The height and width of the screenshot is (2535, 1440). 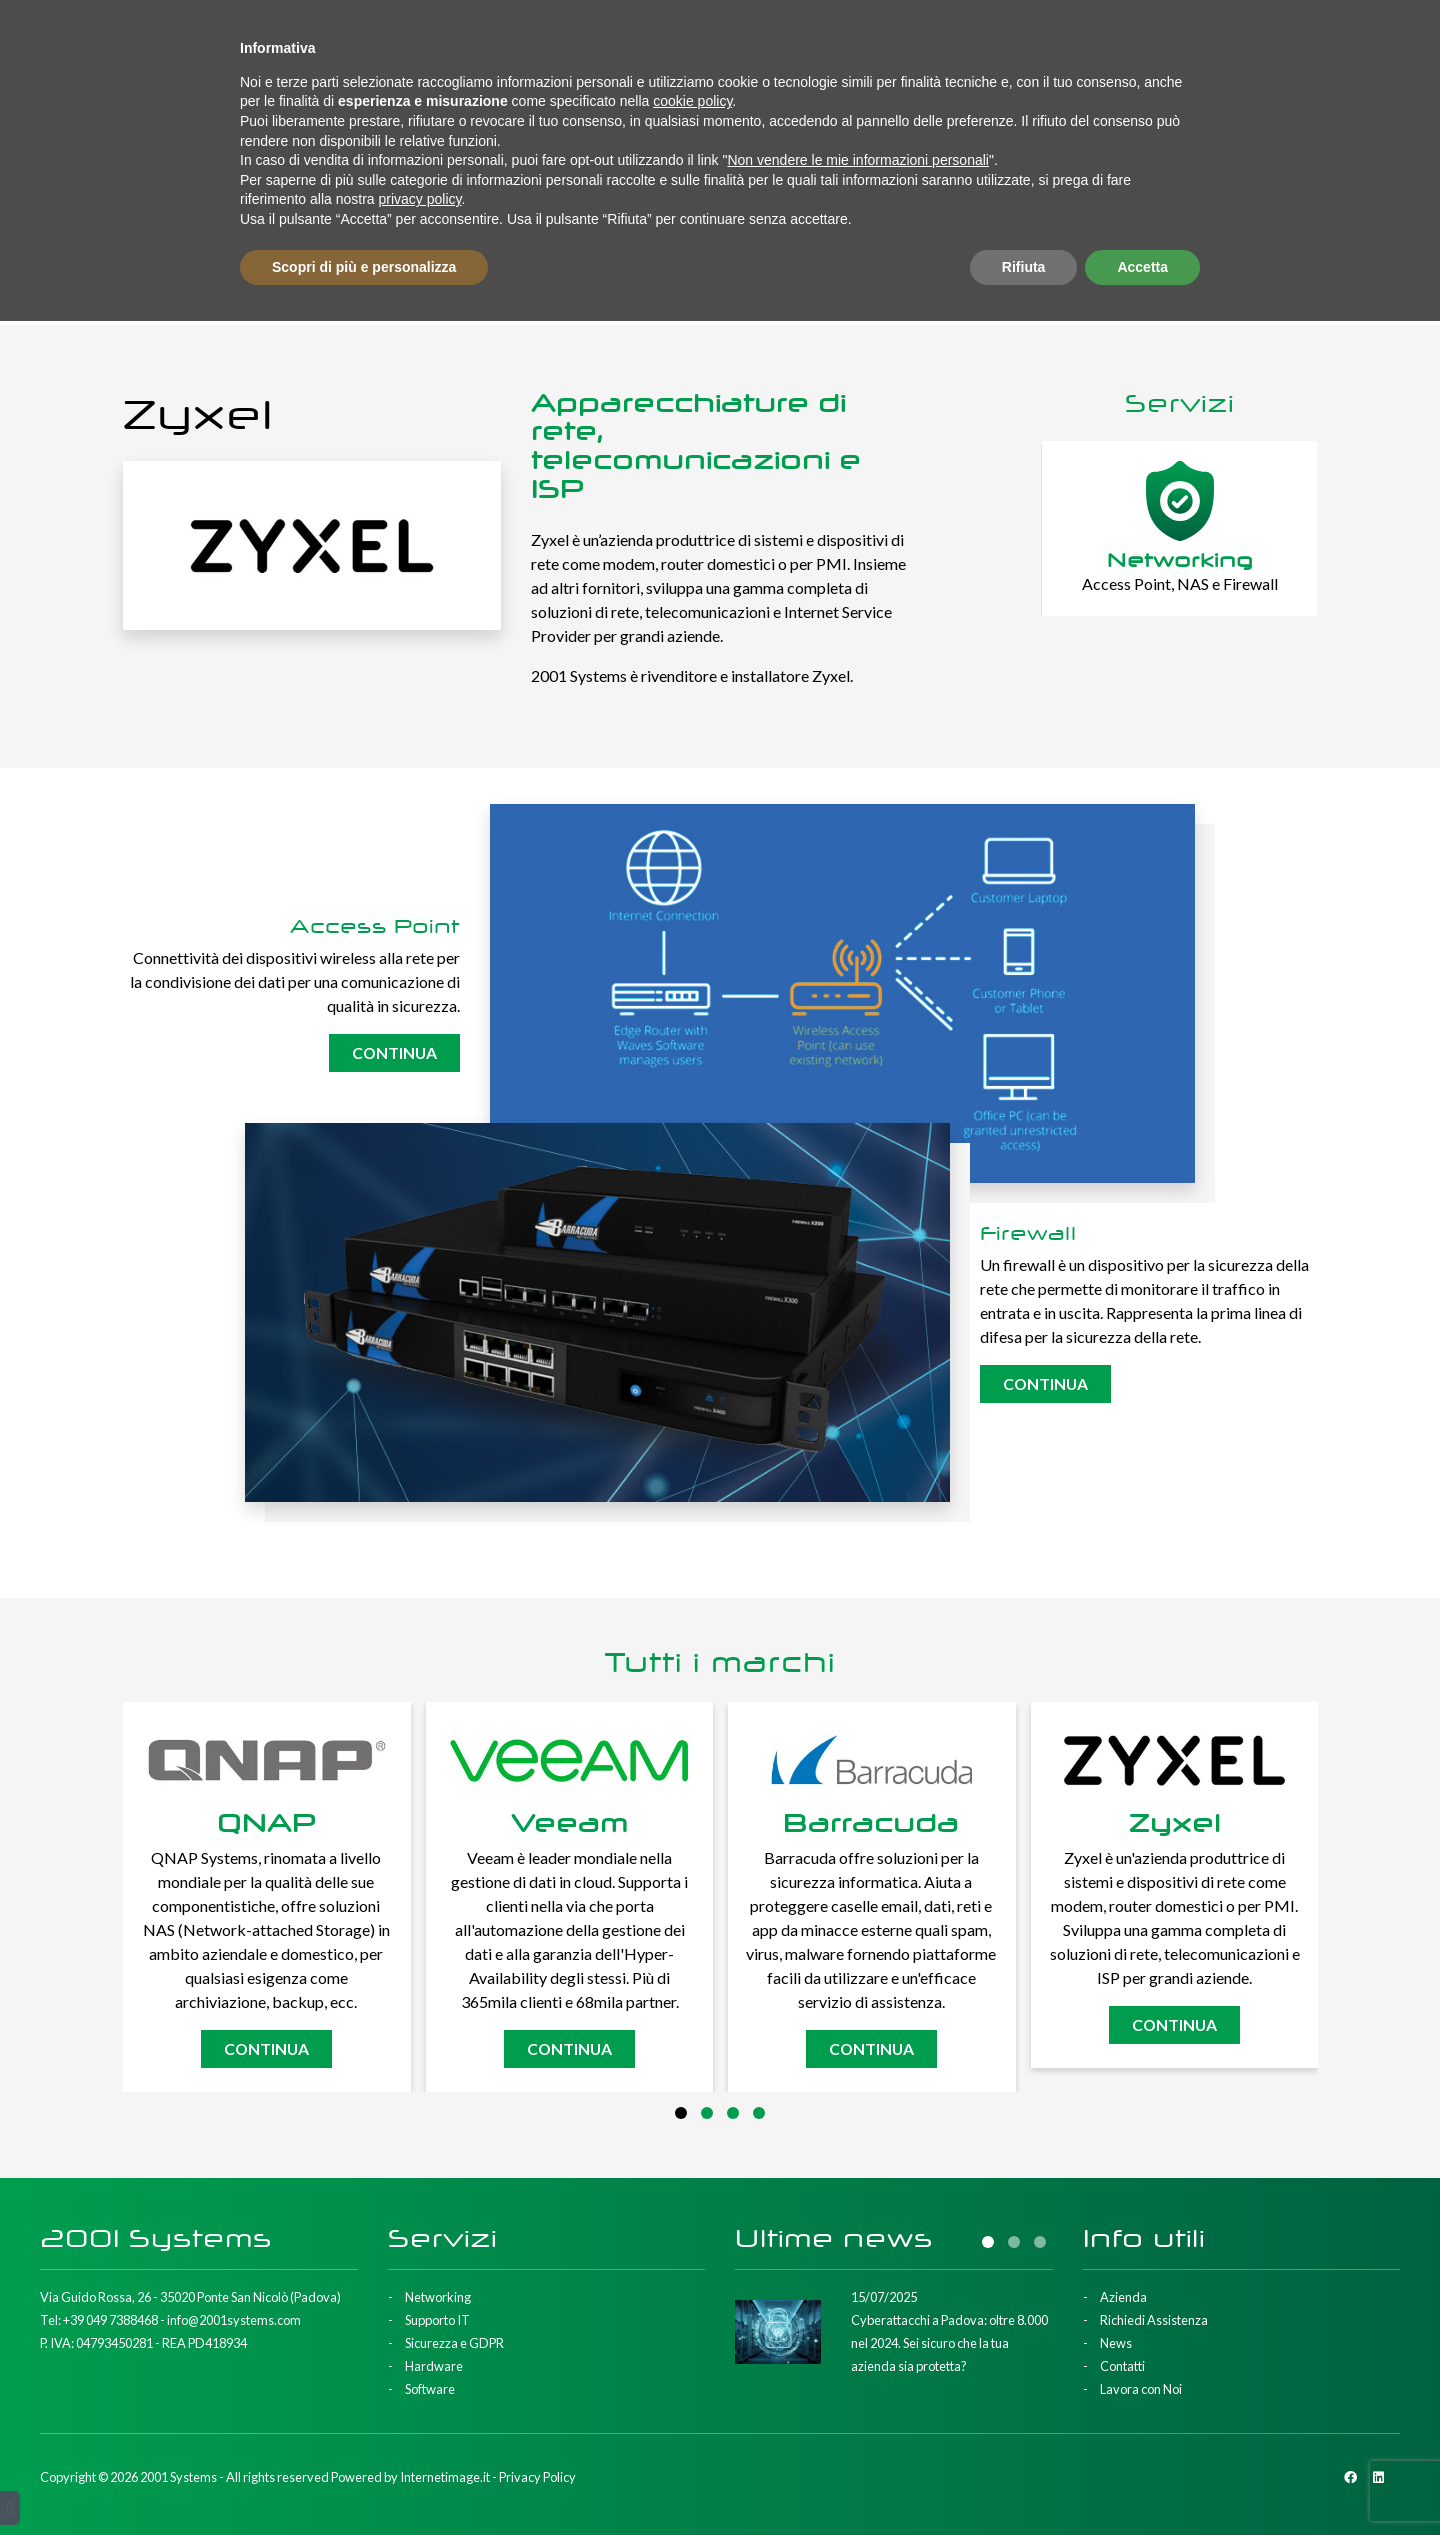 What do you see at coordinates (692, 2315) in the screenshot?
I see `cookie policy [button]` at bounding box center [692, 2315].